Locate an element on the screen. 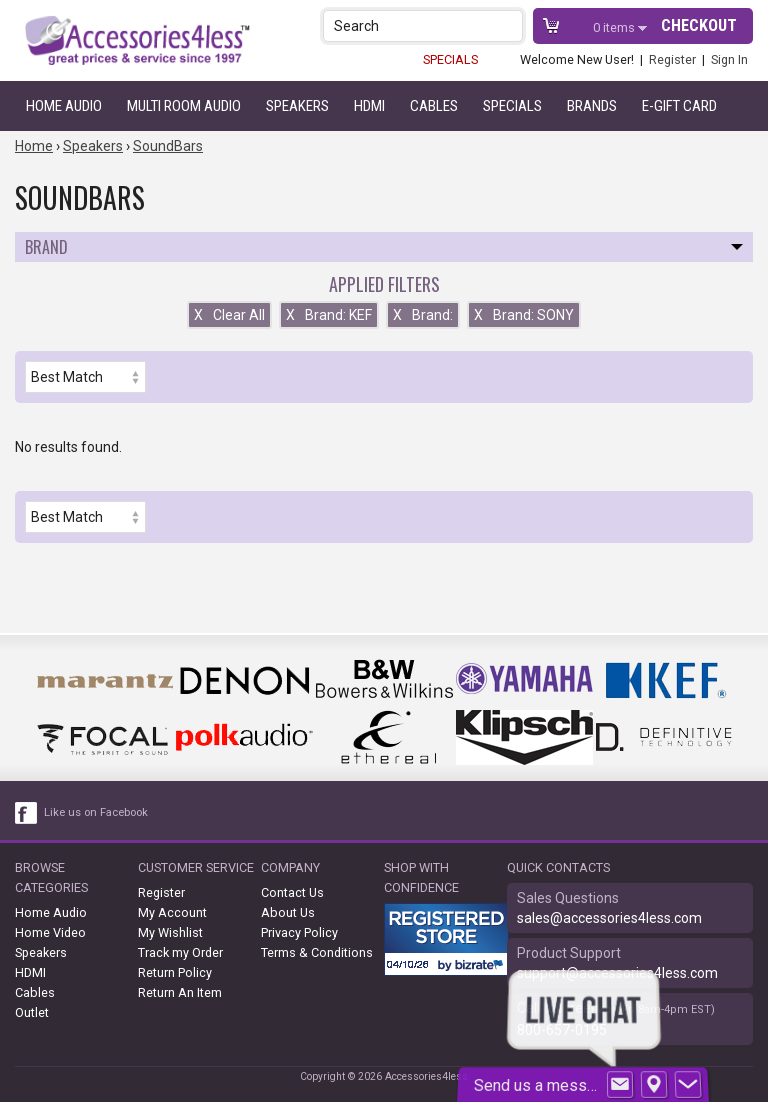 Image resolution: width=768 pixels, height=1102 pixels. [button] is located at coordinates (509, 25).